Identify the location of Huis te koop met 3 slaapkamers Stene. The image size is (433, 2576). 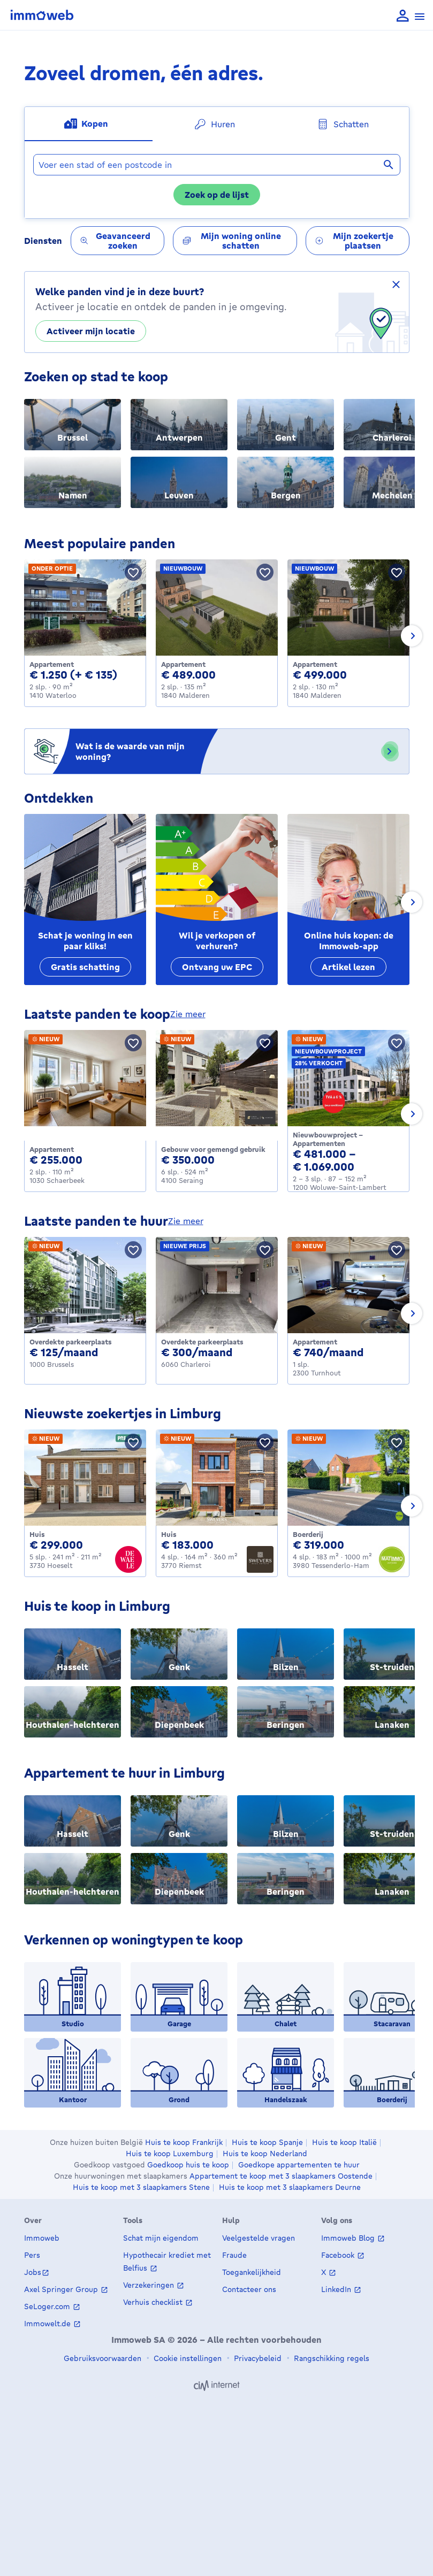
(141, 2187).